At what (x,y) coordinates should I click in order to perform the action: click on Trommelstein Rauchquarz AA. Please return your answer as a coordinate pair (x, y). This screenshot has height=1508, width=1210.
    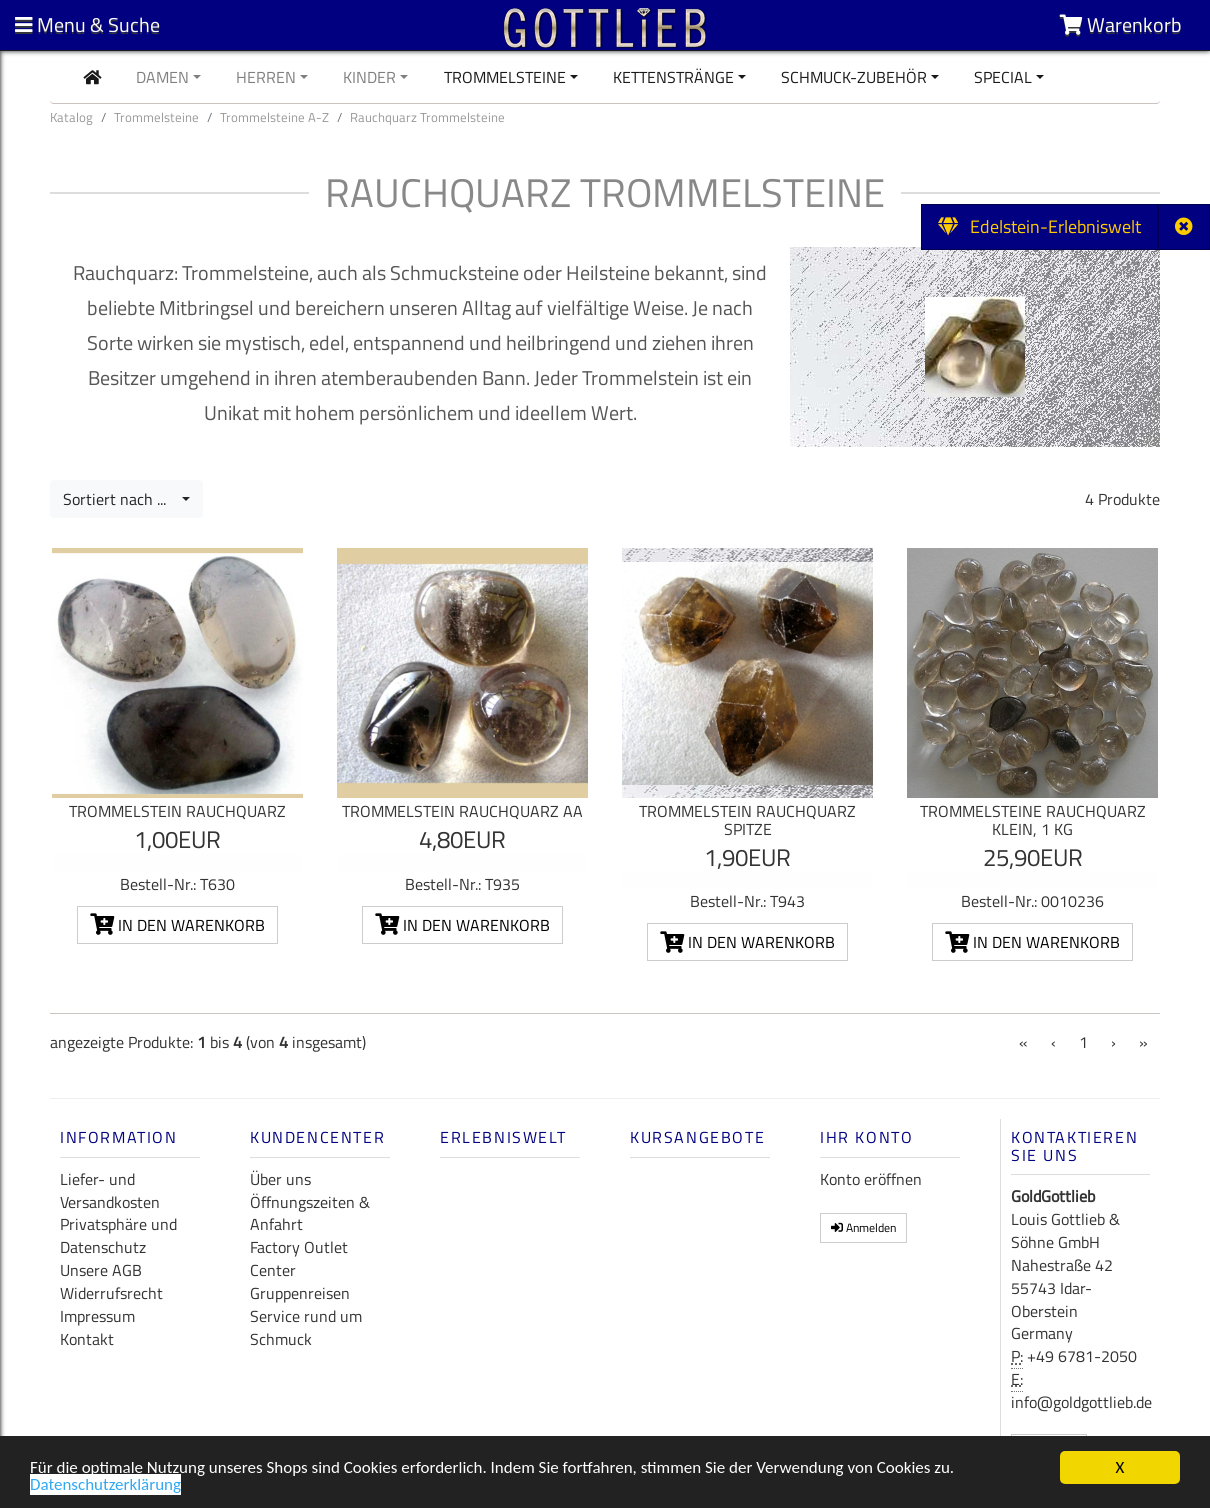
    Looking at the image, I should click on (462, 811).